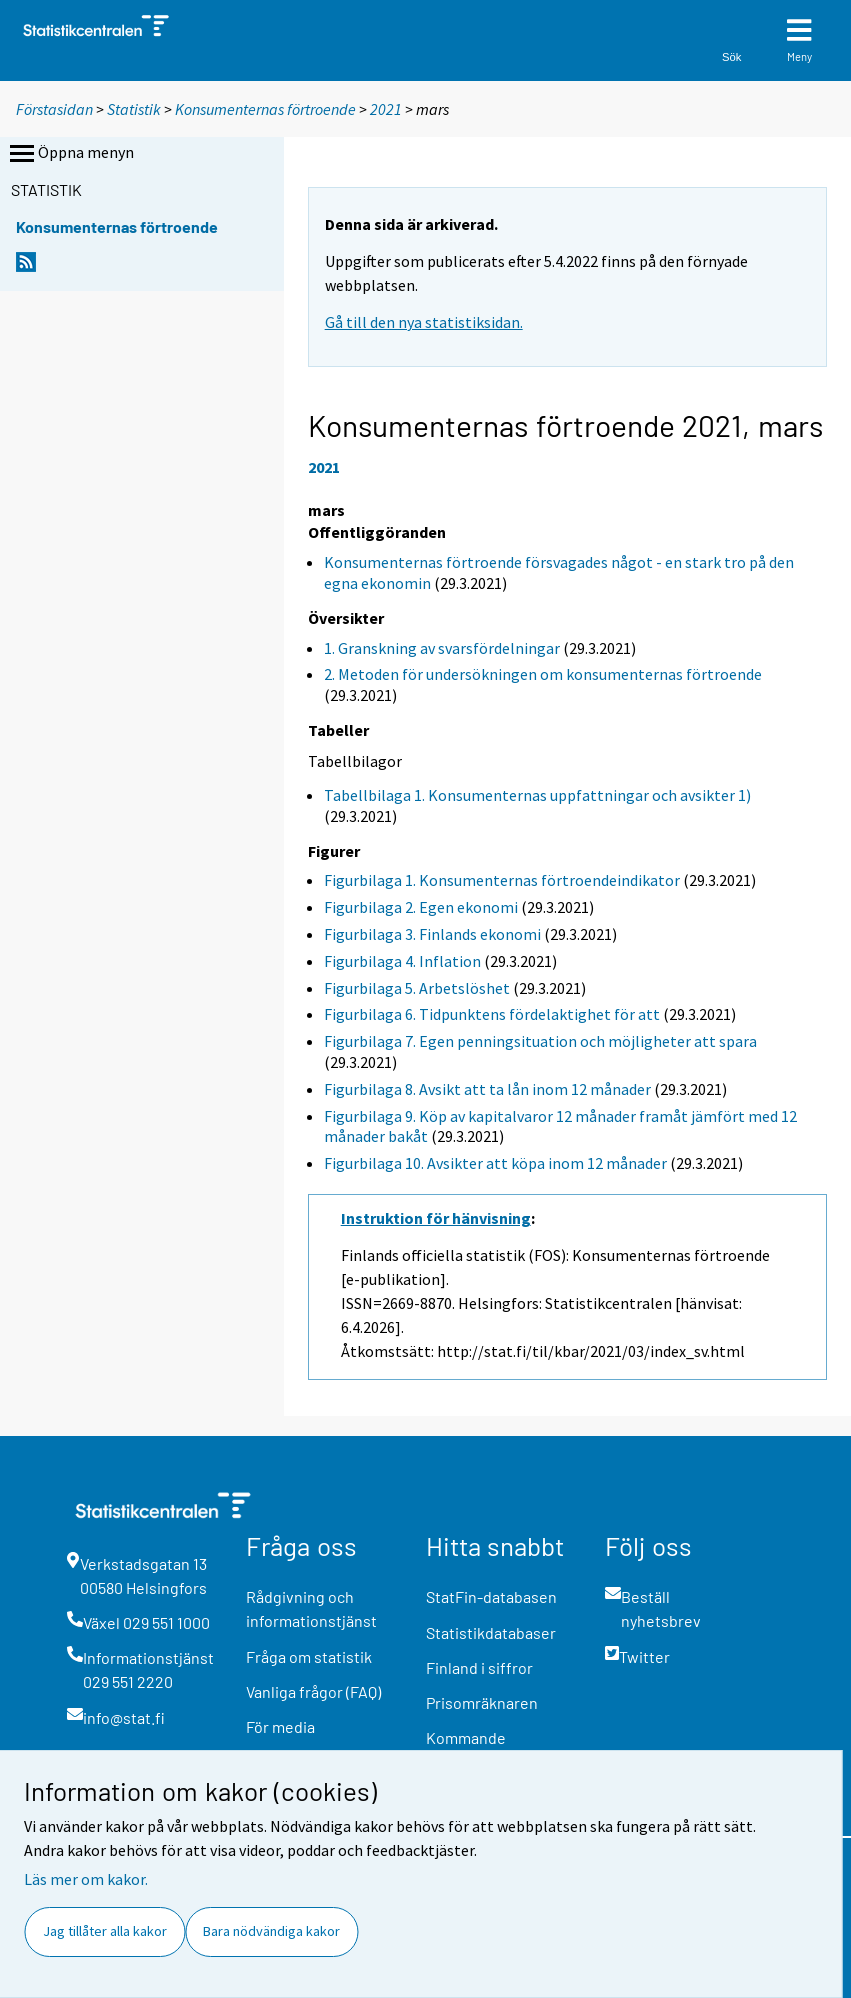  Describe the element at coordinates (502, 880) in the screenshot. I see `Figurbilaga 1. Konsumenternas förtroendeindikator` at that location.